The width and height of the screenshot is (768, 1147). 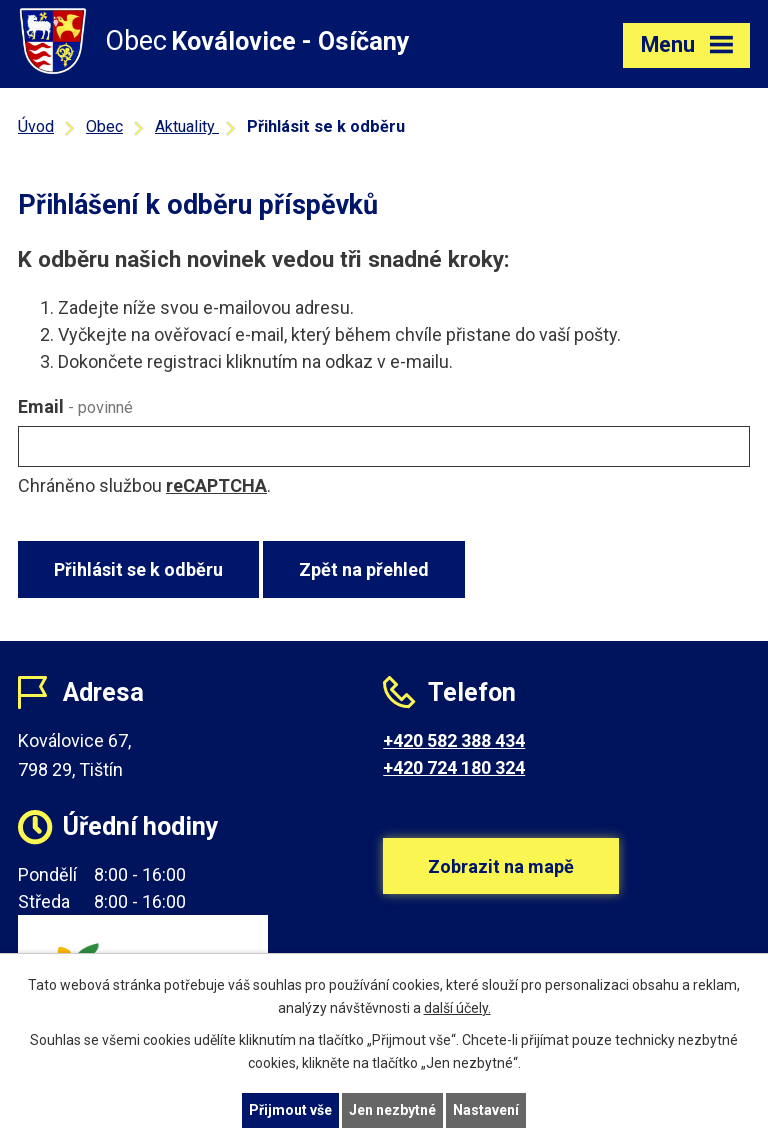 I want to click on Přijmout vše, so click(x=290, y=1110).